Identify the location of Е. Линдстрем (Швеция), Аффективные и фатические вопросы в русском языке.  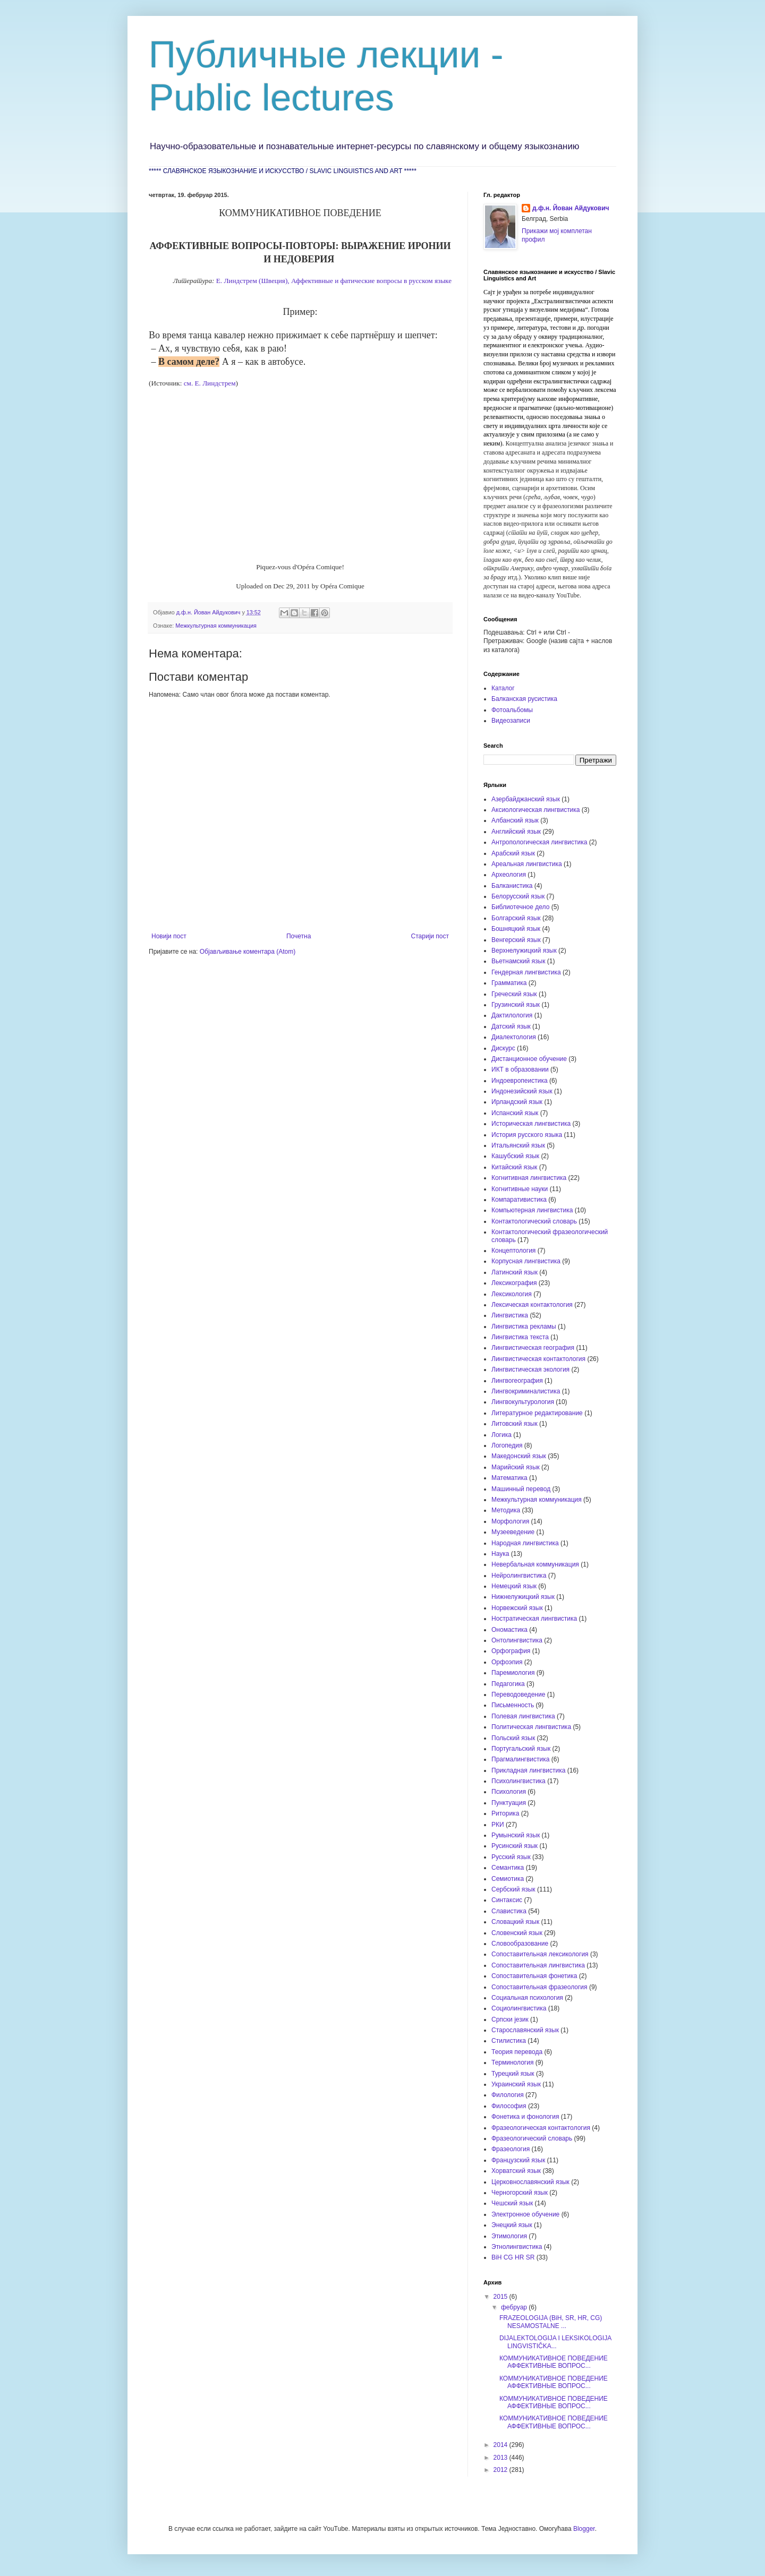
(333, 281).